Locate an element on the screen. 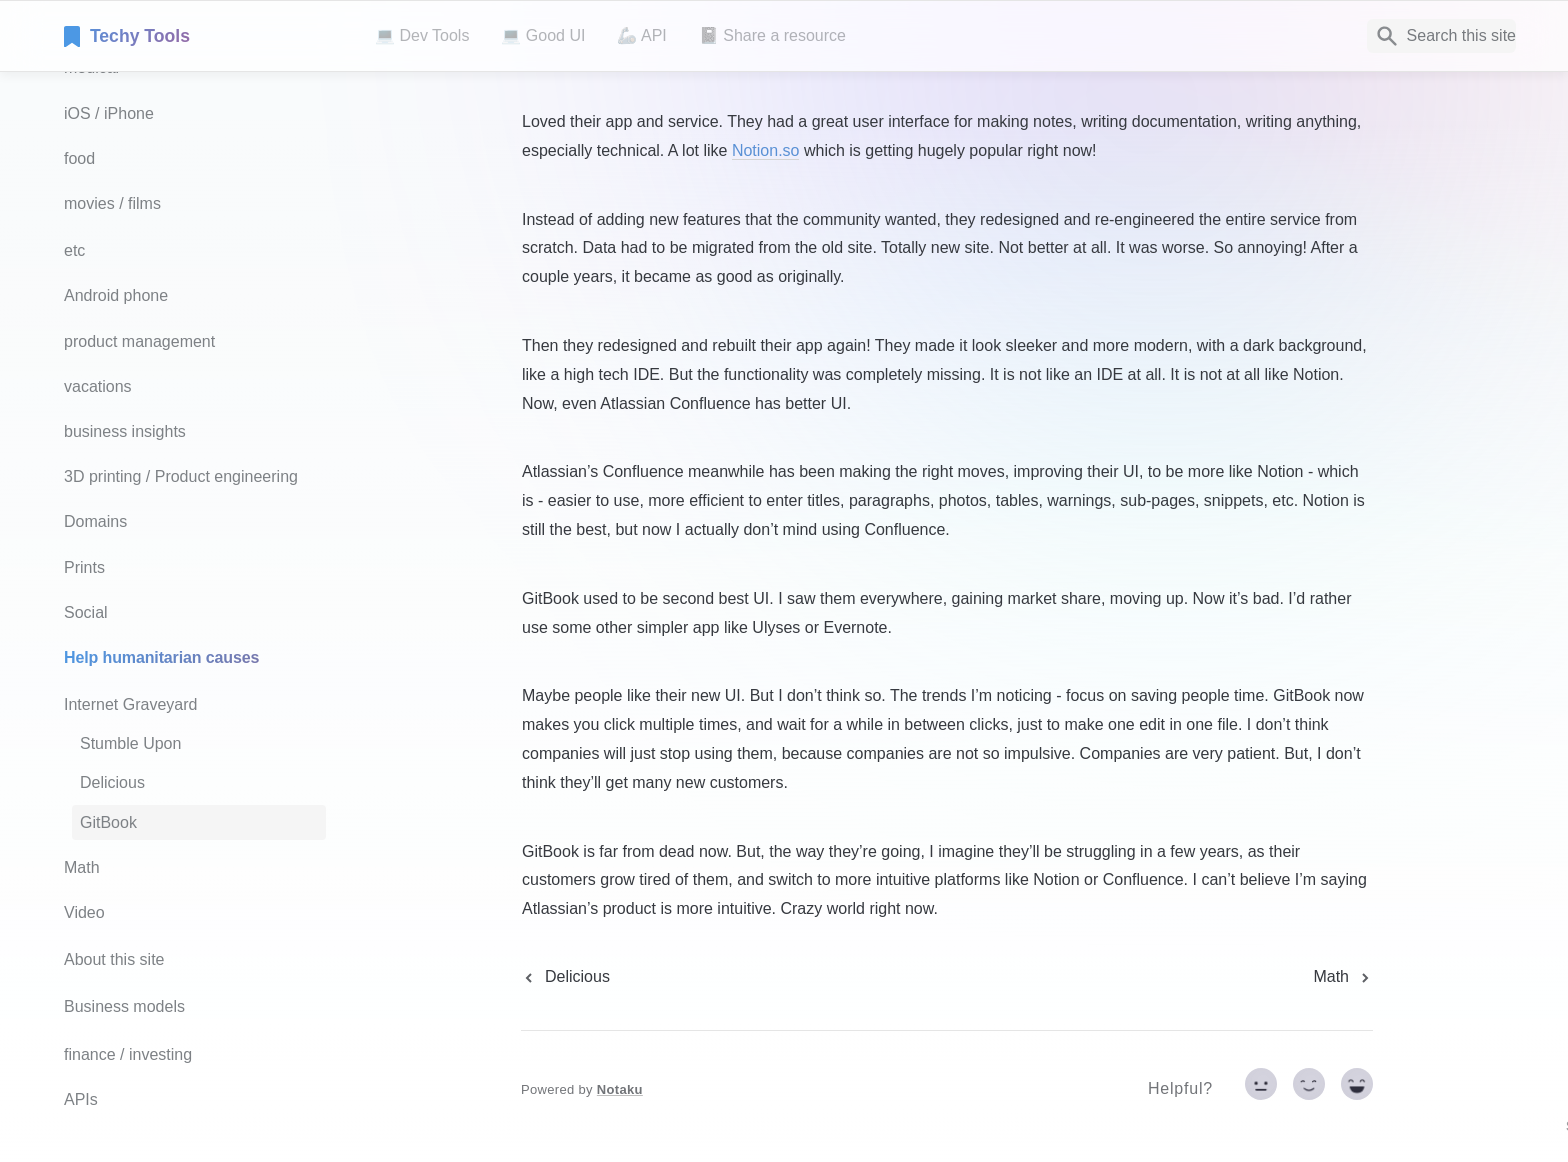  [home] is located at coordinates (203, 36).